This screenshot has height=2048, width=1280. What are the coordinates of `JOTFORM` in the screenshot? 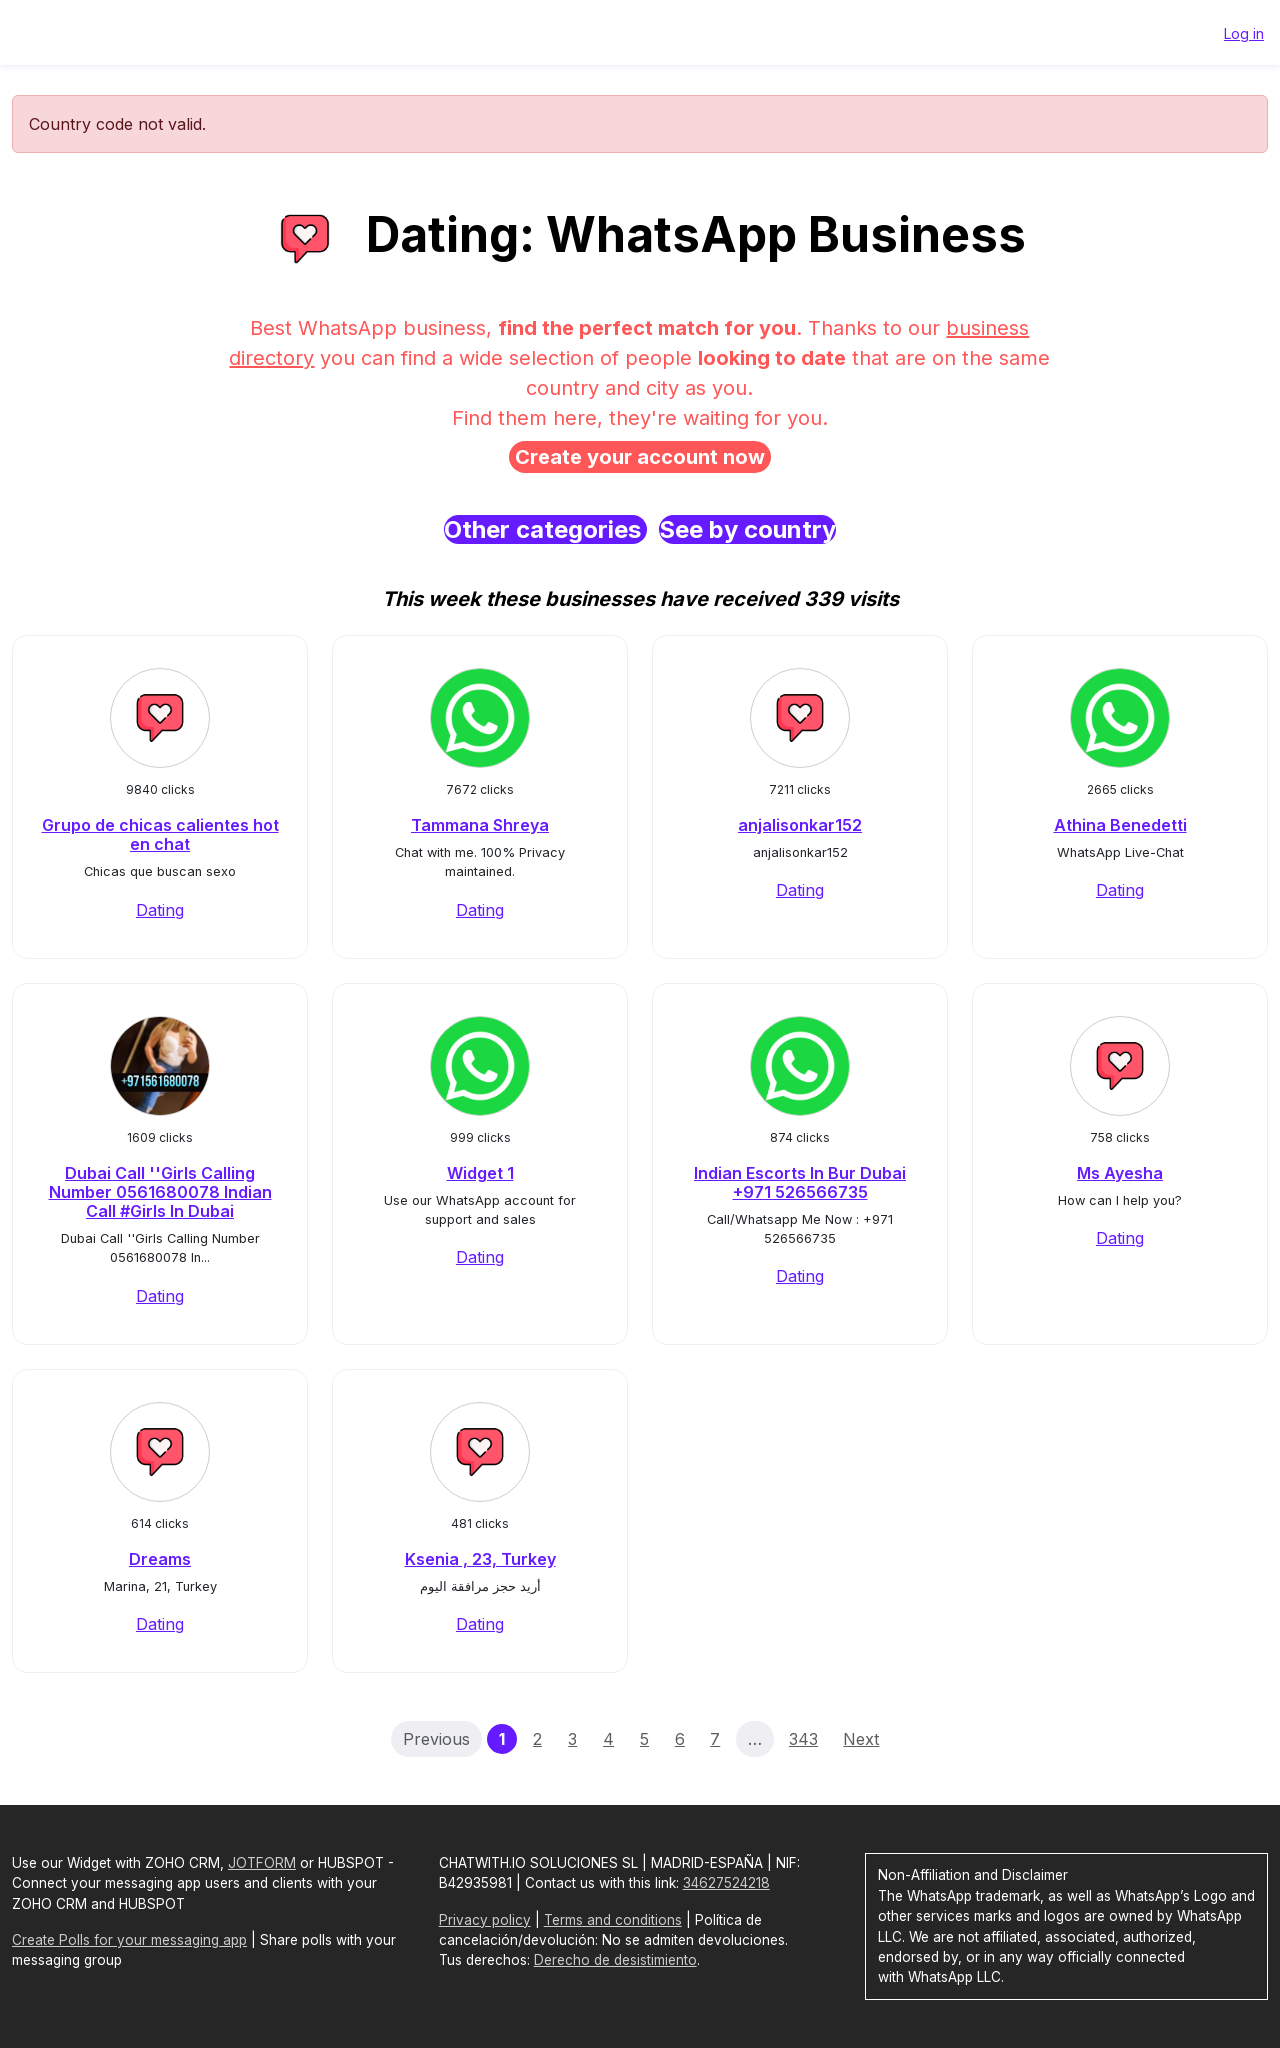 It's located at (262, 1863).